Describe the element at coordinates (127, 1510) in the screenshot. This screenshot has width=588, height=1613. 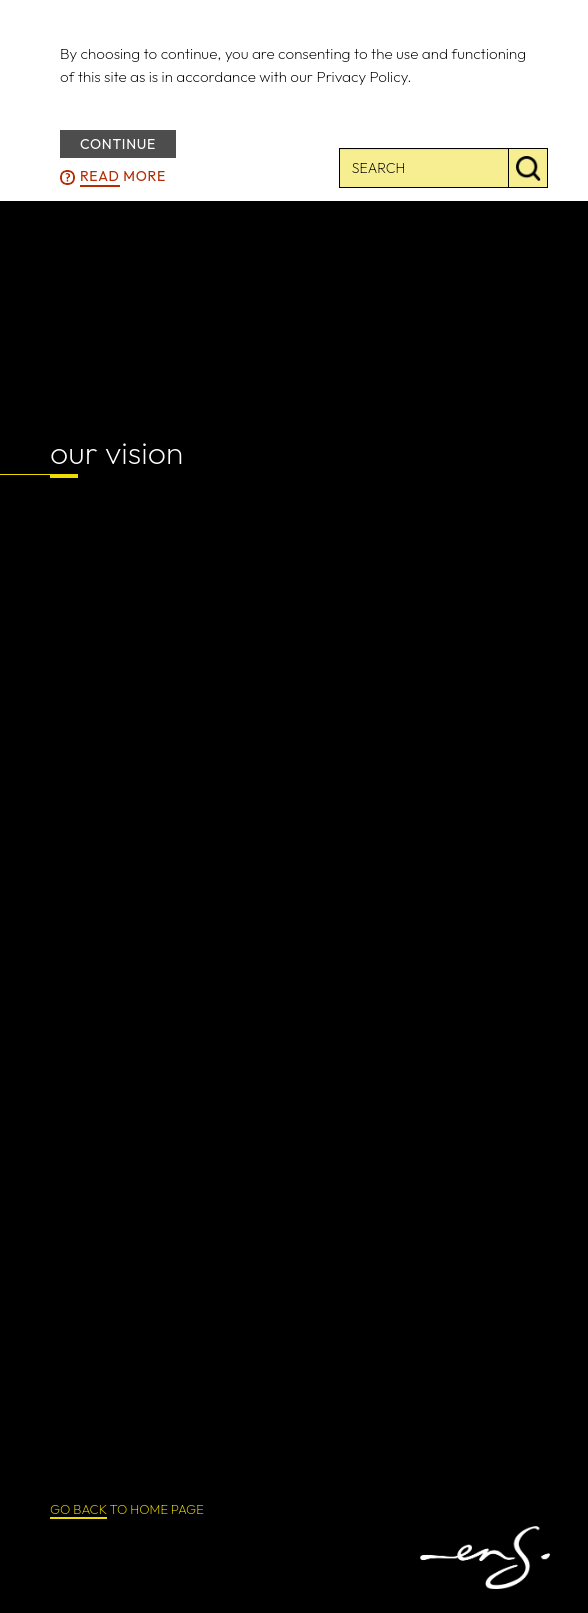
I see `TO HOME PAGE` at that location.